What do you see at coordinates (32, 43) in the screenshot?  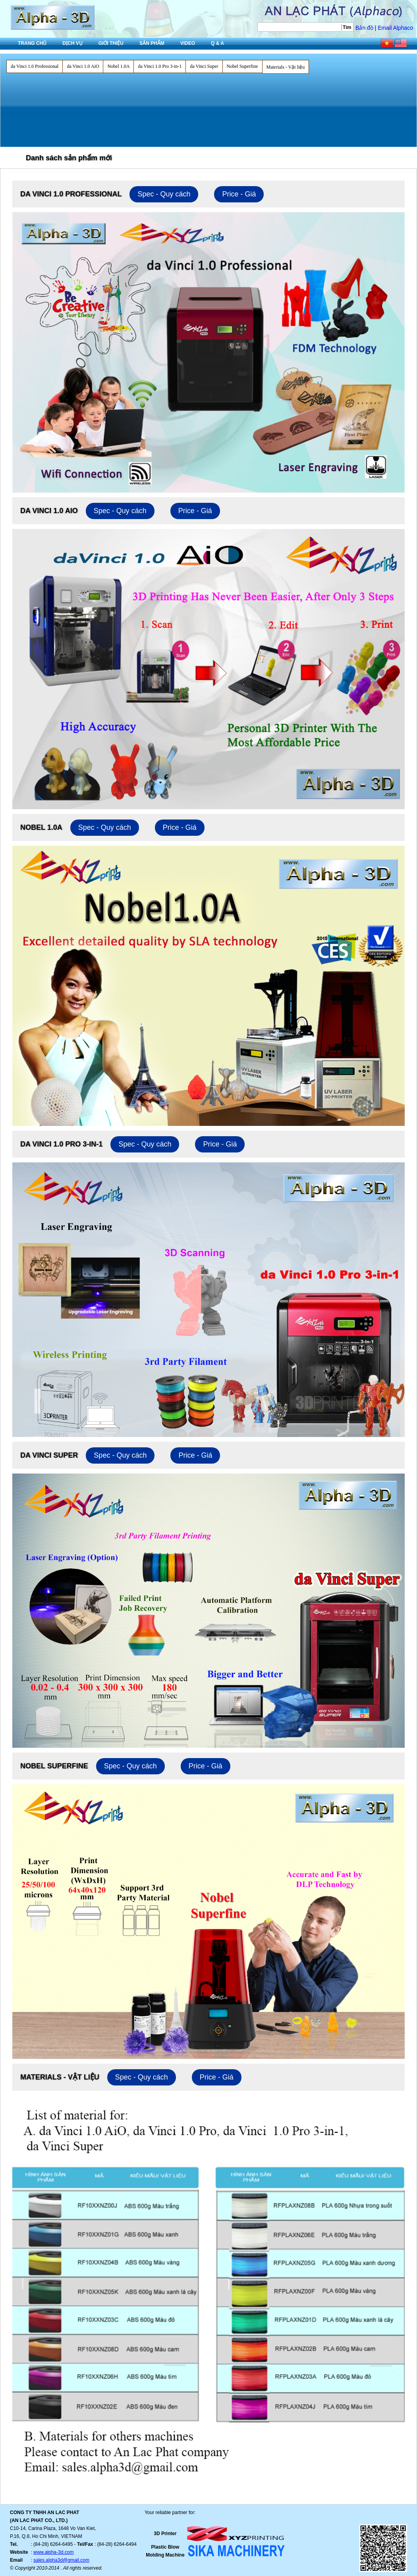 I see `Trang chủ` at bounding box center [32, 43].